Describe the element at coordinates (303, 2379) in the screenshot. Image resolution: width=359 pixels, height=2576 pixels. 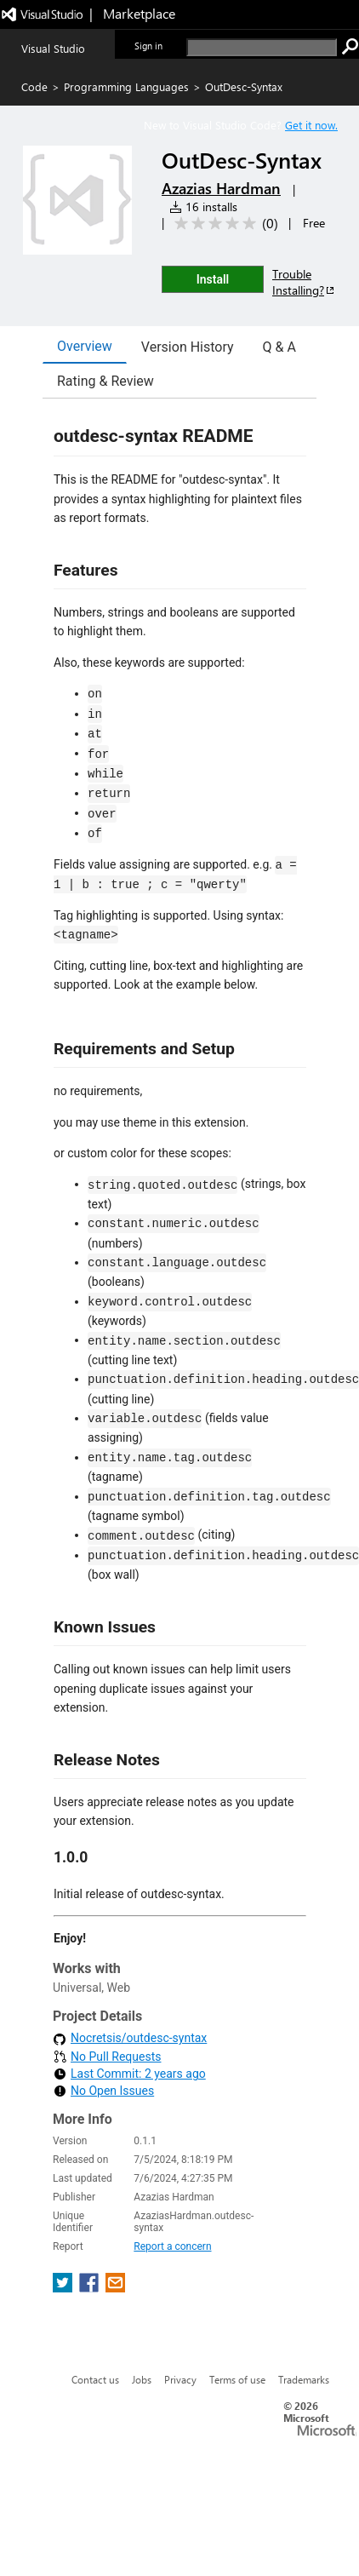
I see `Trademarks` at that location.